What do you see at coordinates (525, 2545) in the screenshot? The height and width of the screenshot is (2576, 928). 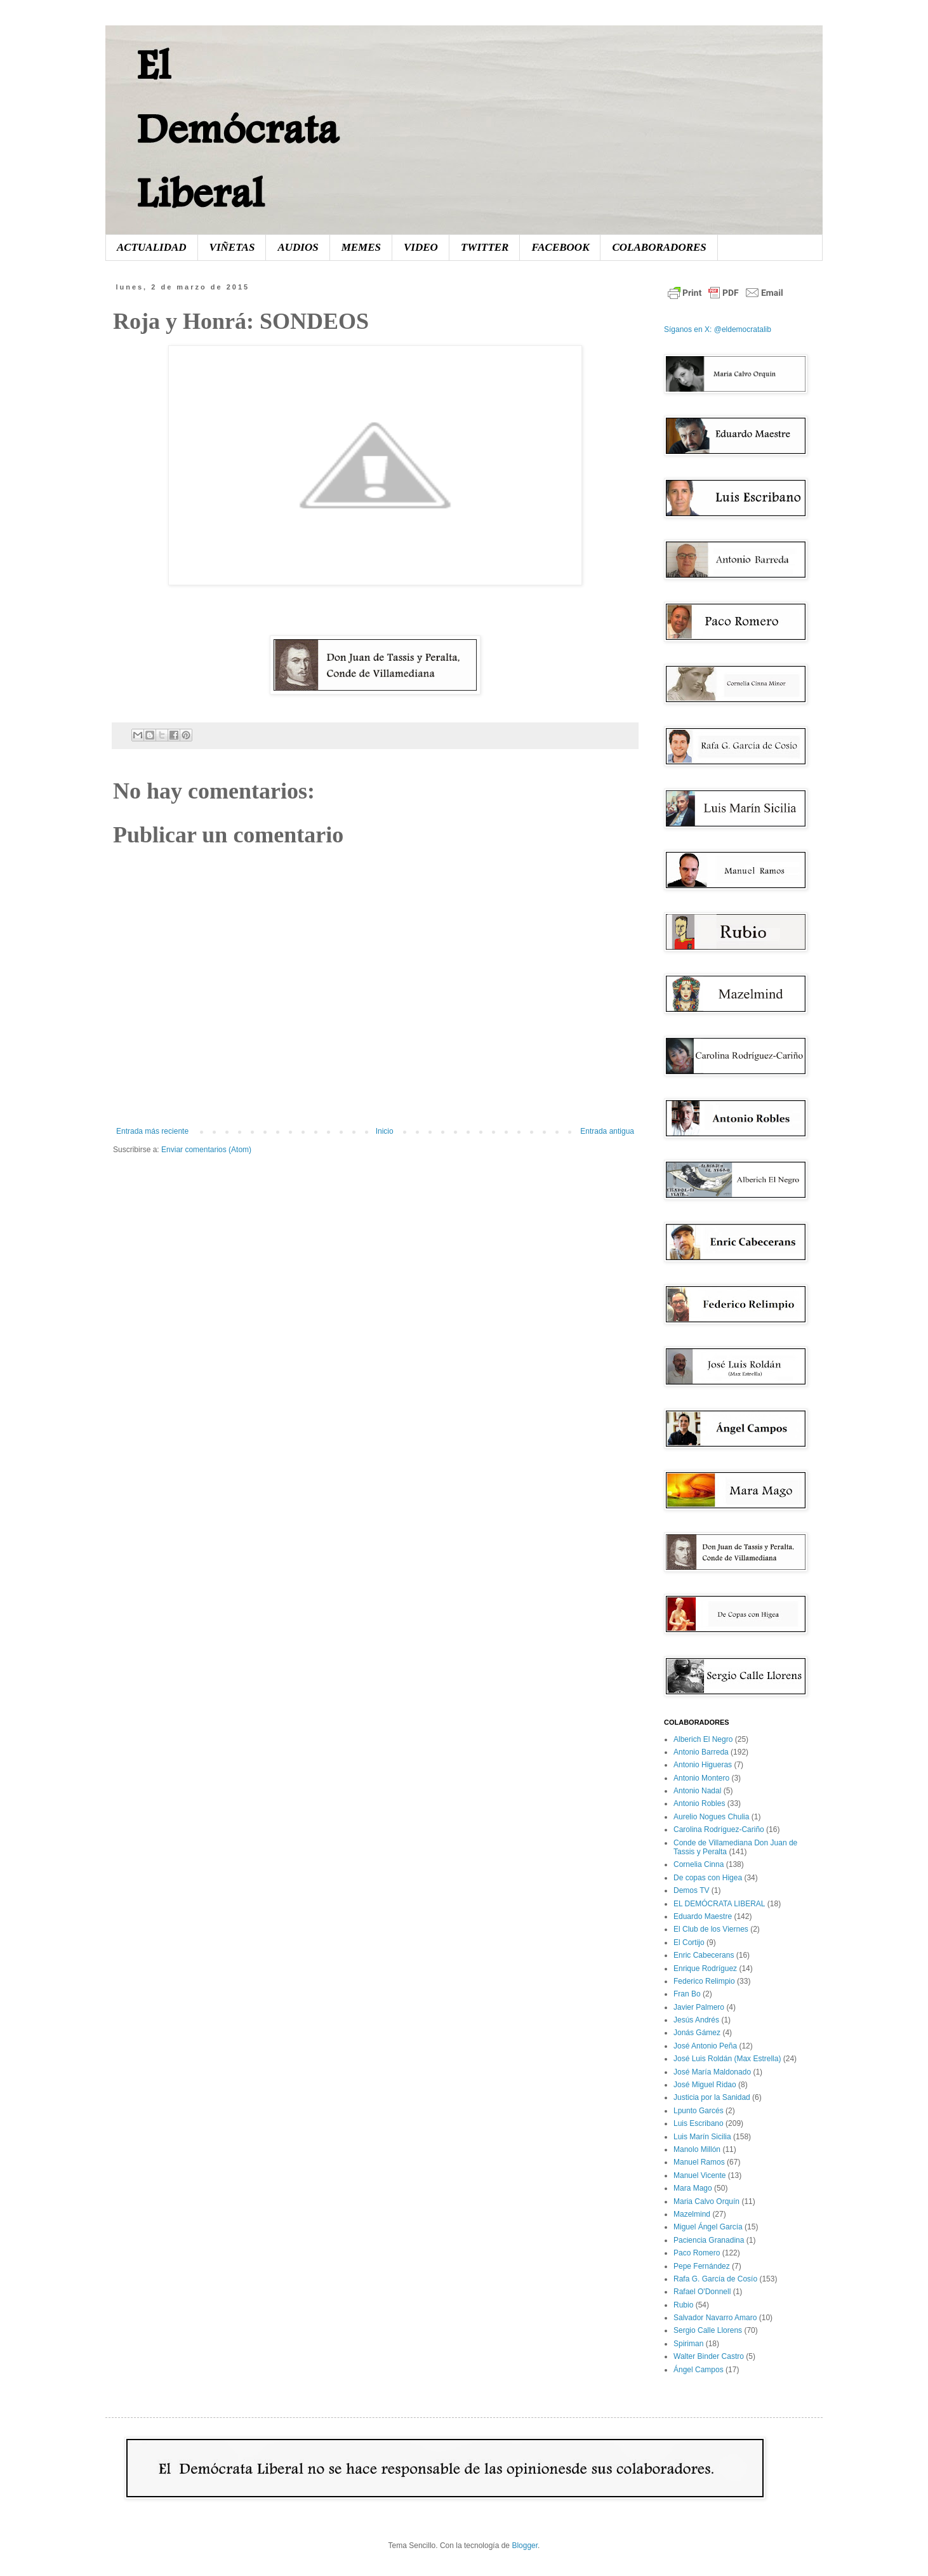 I see `Blogger` at bounding box center [525, 2545].